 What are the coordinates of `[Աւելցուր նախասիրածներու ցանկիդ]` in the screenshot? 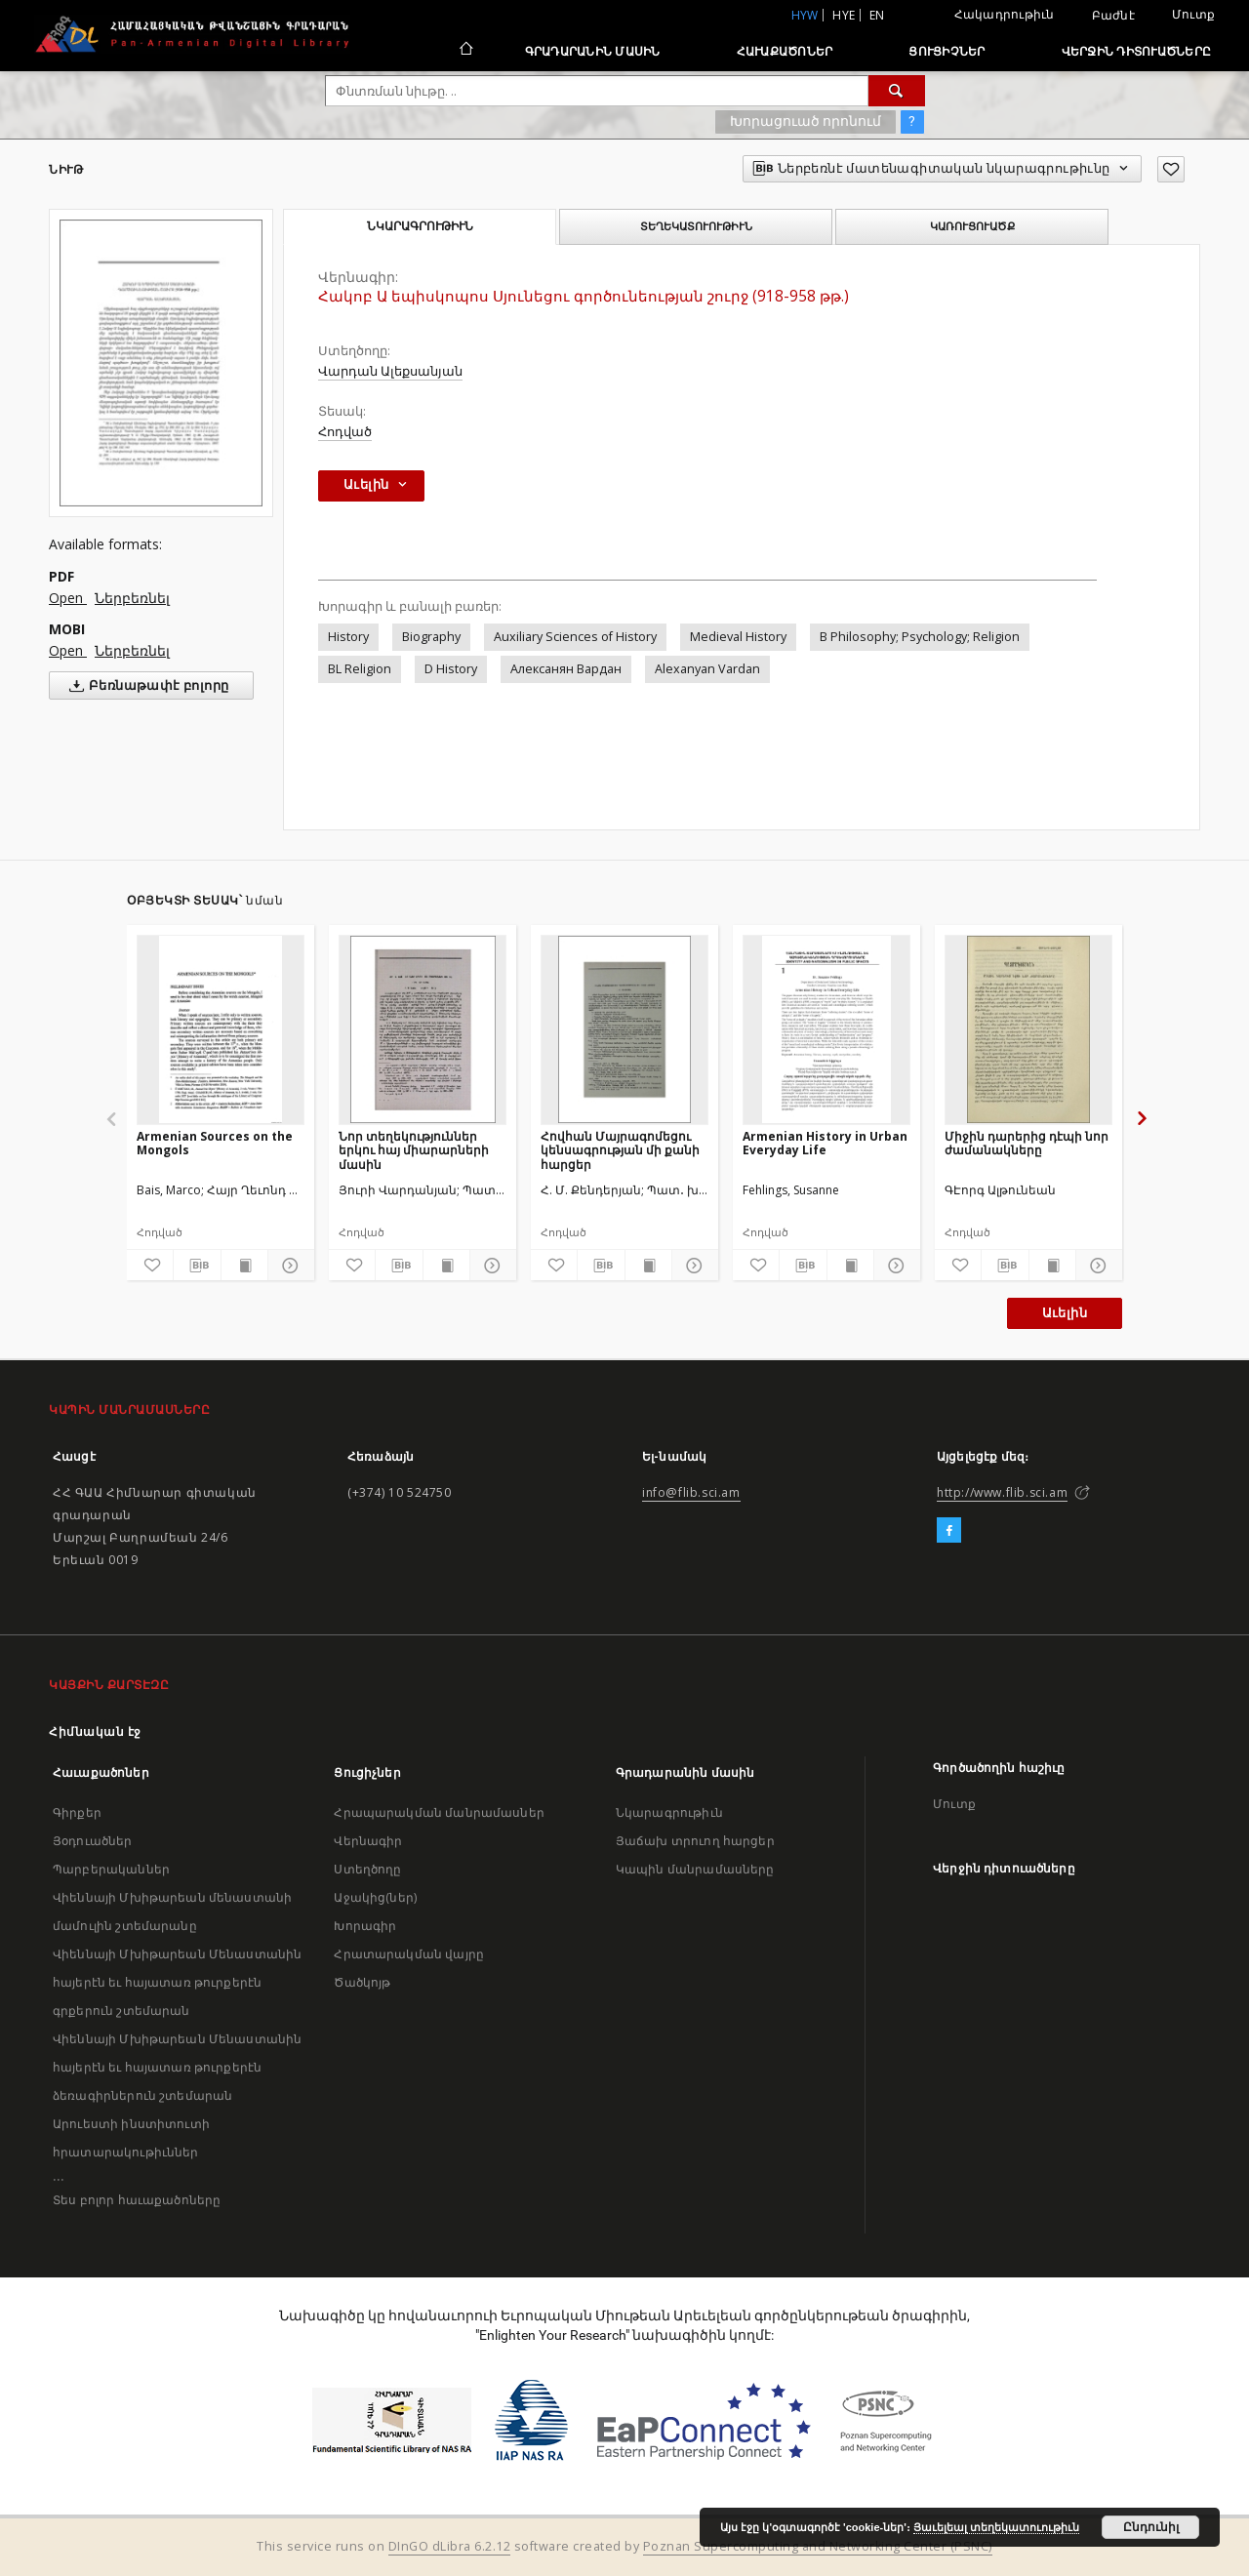 It's located at (1171, 169).